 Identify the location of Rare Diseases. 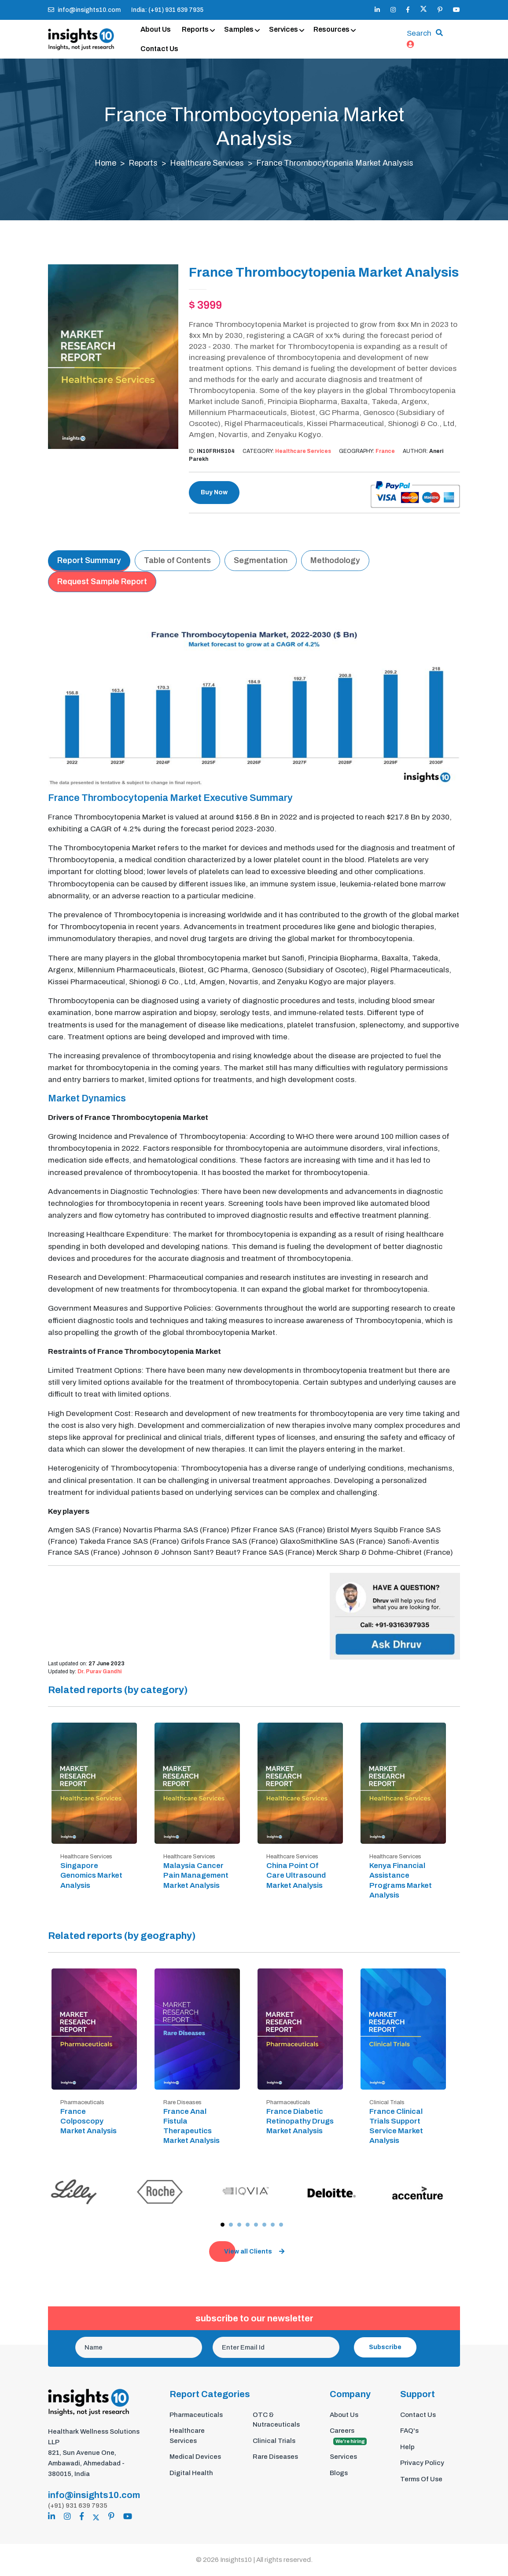
(275, 2457).